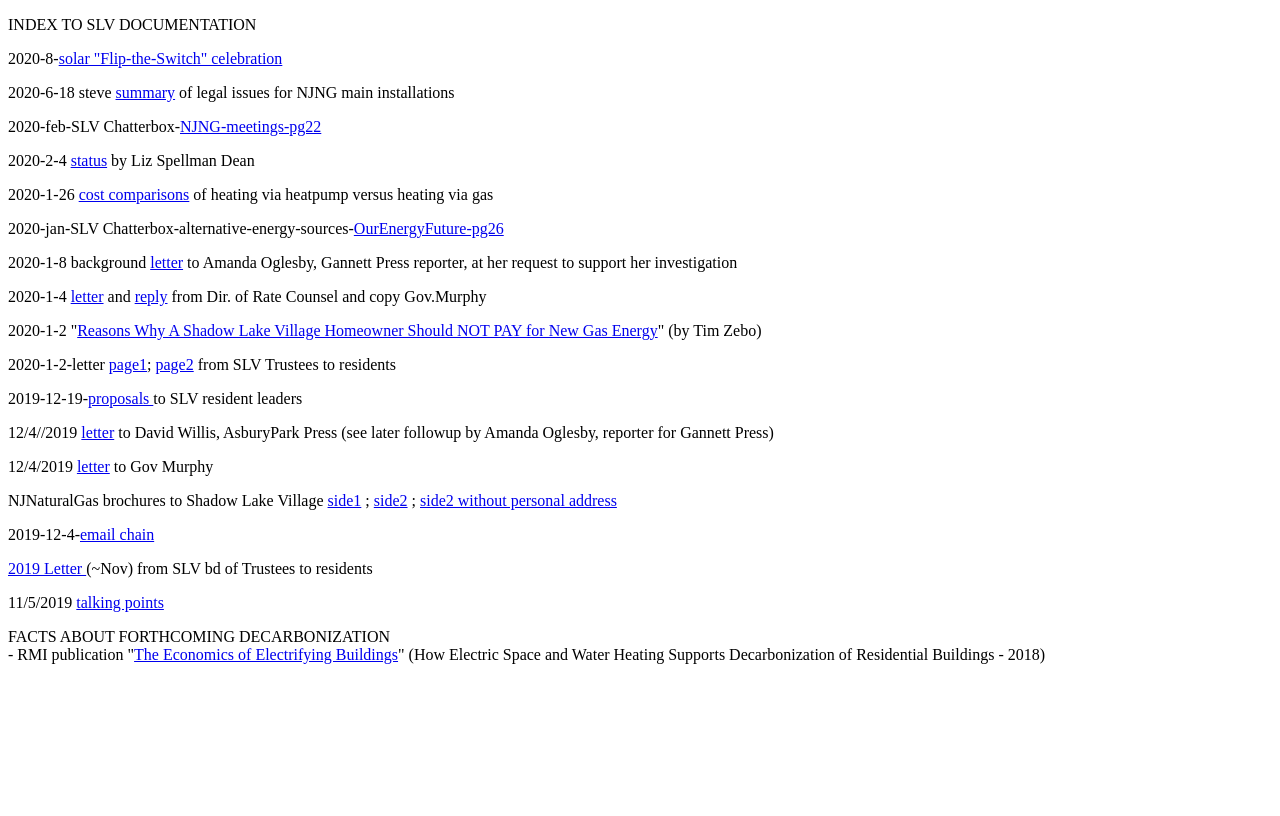 Image resolution: width=1280 pixels, height=816 pixels. Describe the element at coordinates (266, 654) in the screenshot. I see `The Economics of Electrifying Buildings` at that location.